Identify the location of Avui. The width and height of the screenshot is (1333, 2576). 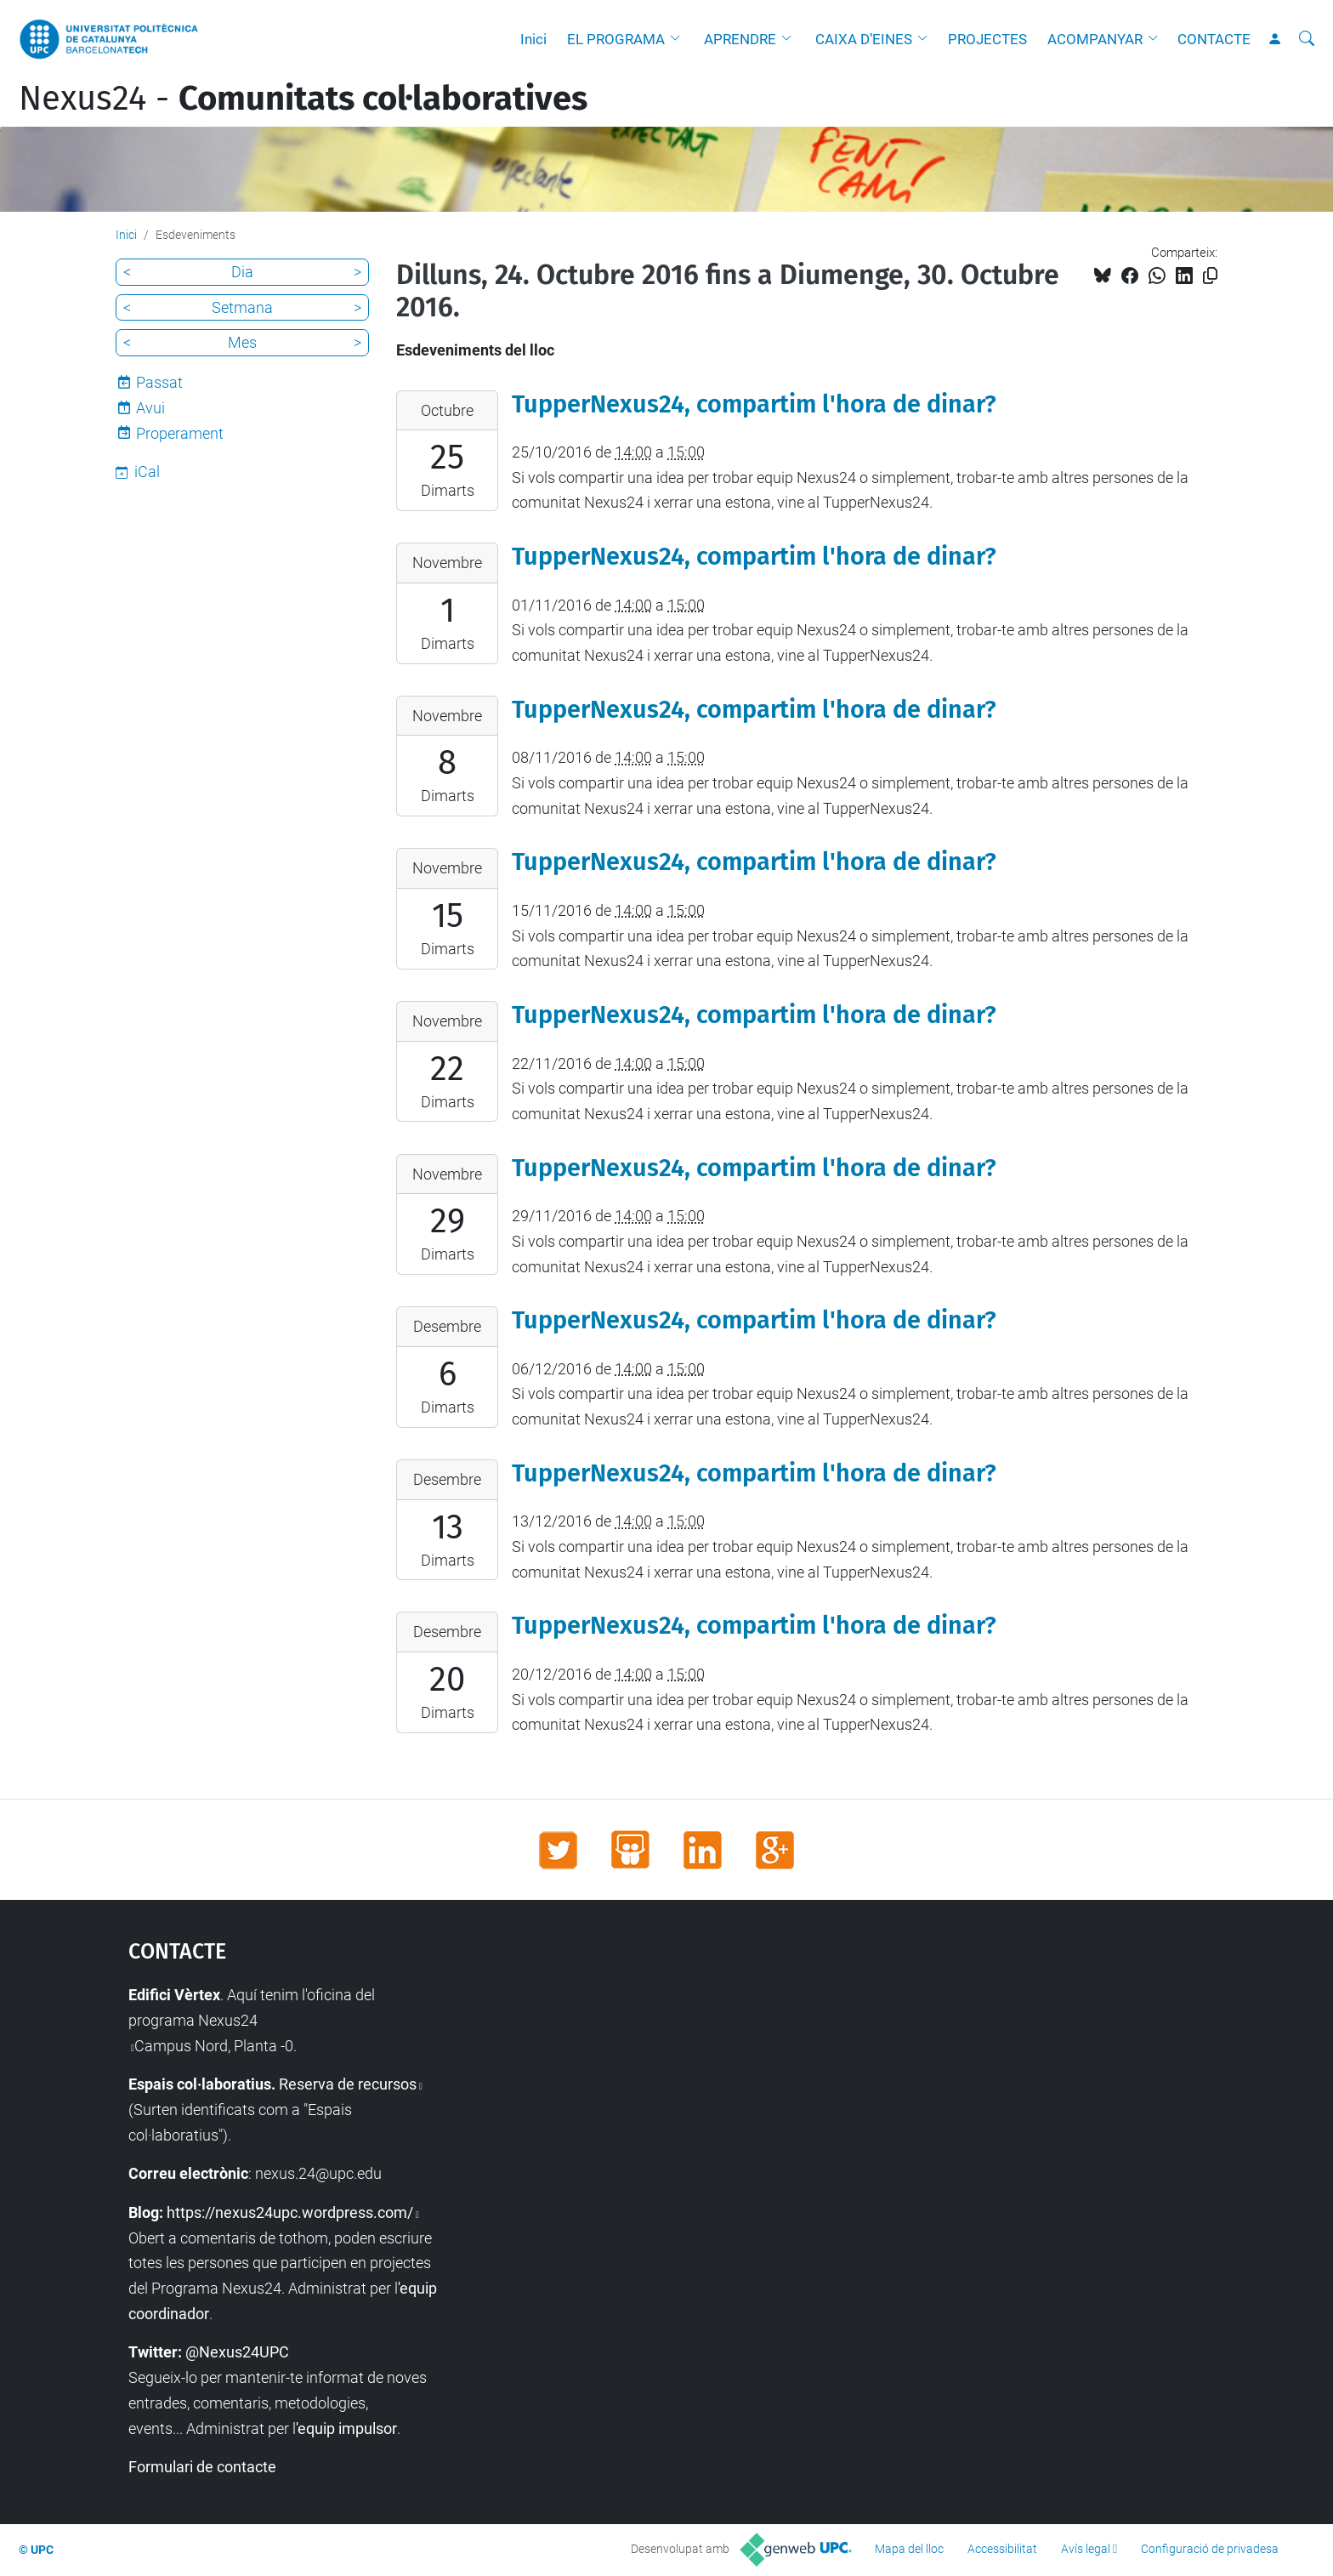
(150, 408).